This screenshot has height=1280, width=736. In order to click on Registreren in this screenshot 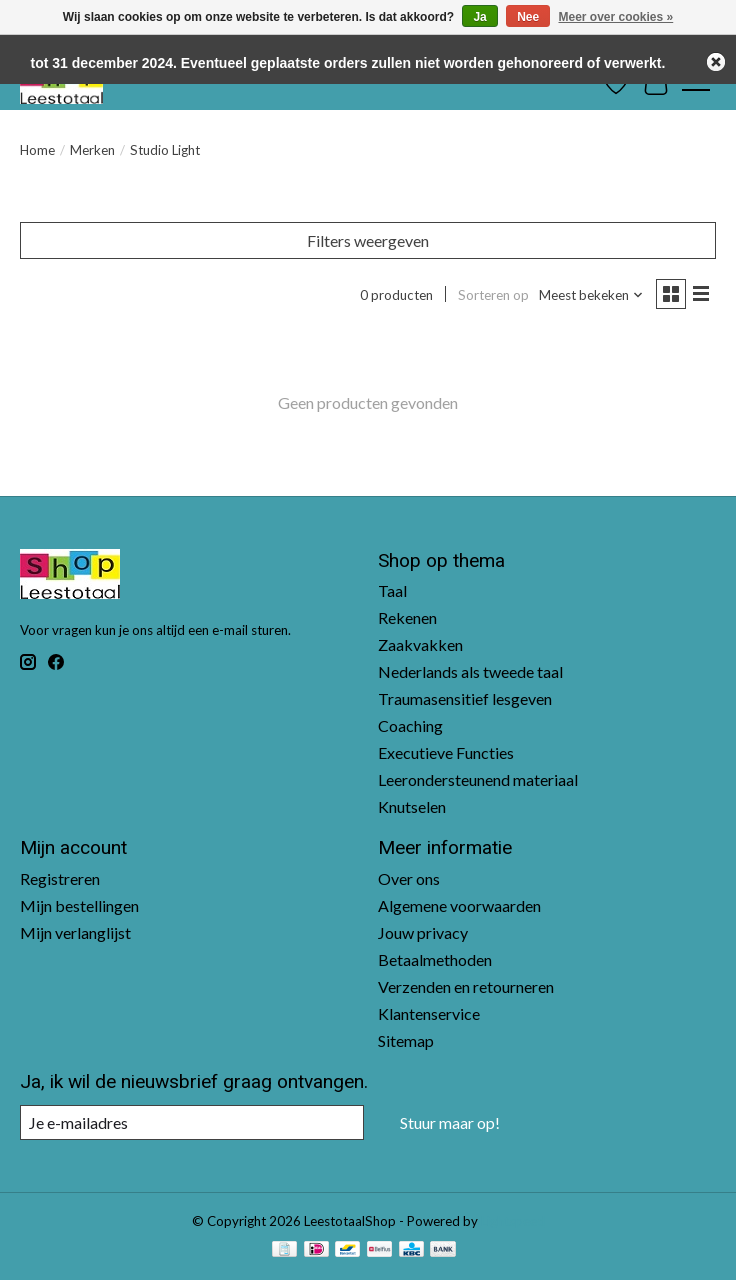, I will do `click(60, 878)`.